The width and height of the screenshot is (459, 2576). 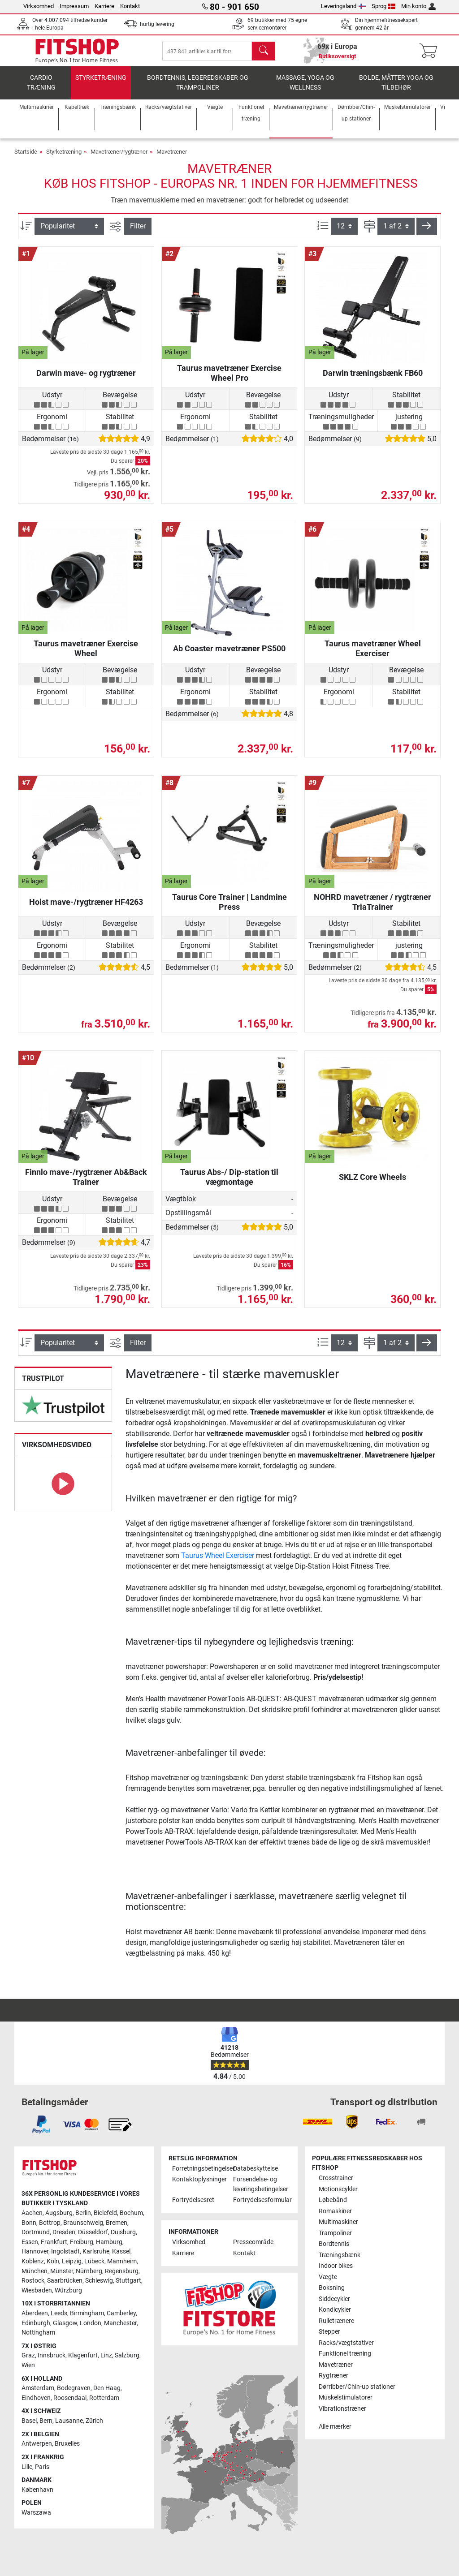 What do you see at coordinates (426, 230) in the screenshot?
I see `[button]` at bounding box center [426, 230].